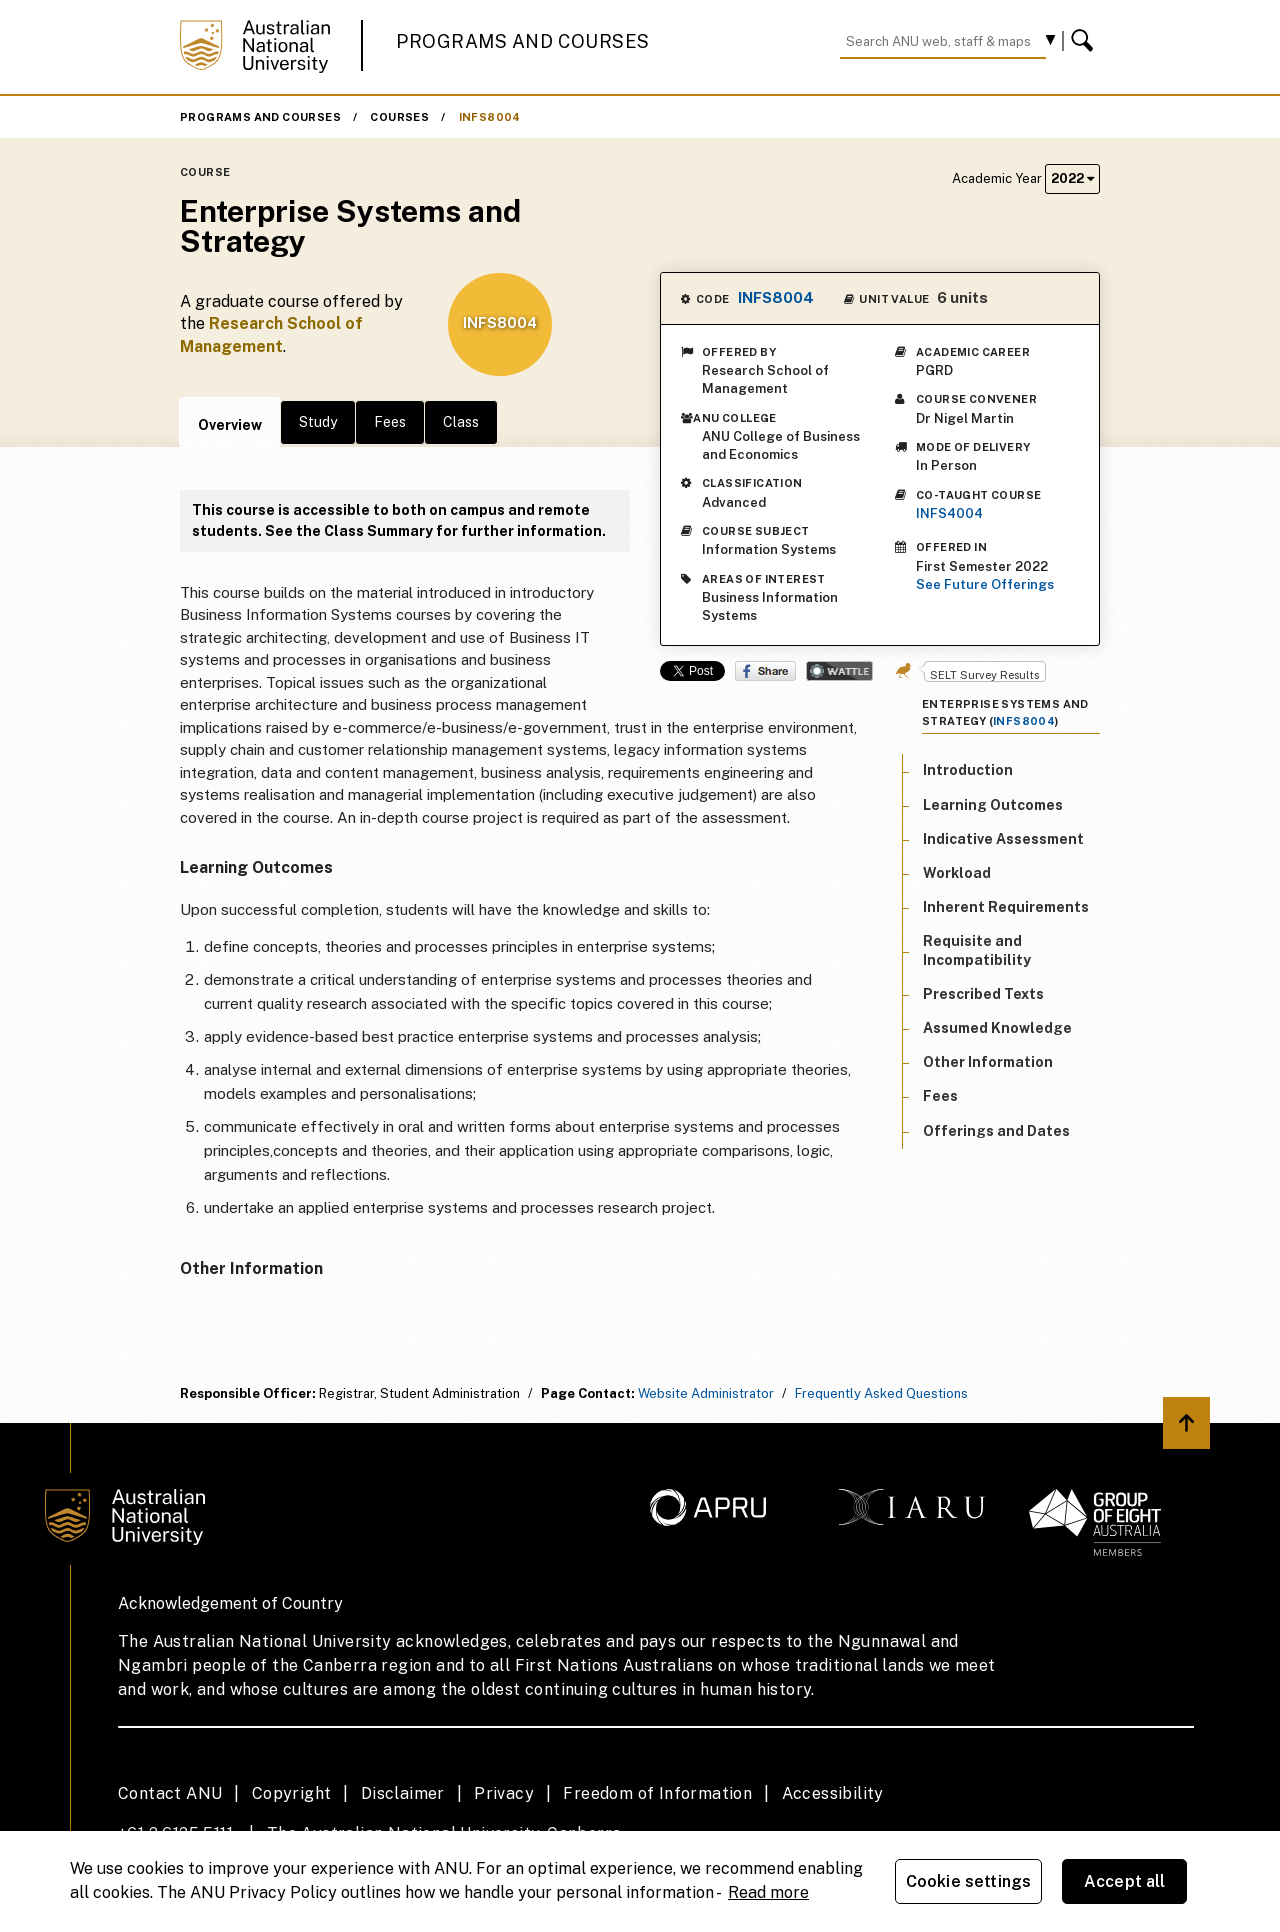 This screenshot has width=1280, height=1932. Describe the element at coordinates (461, 422) in the screenshot. I see `Class` at that location.